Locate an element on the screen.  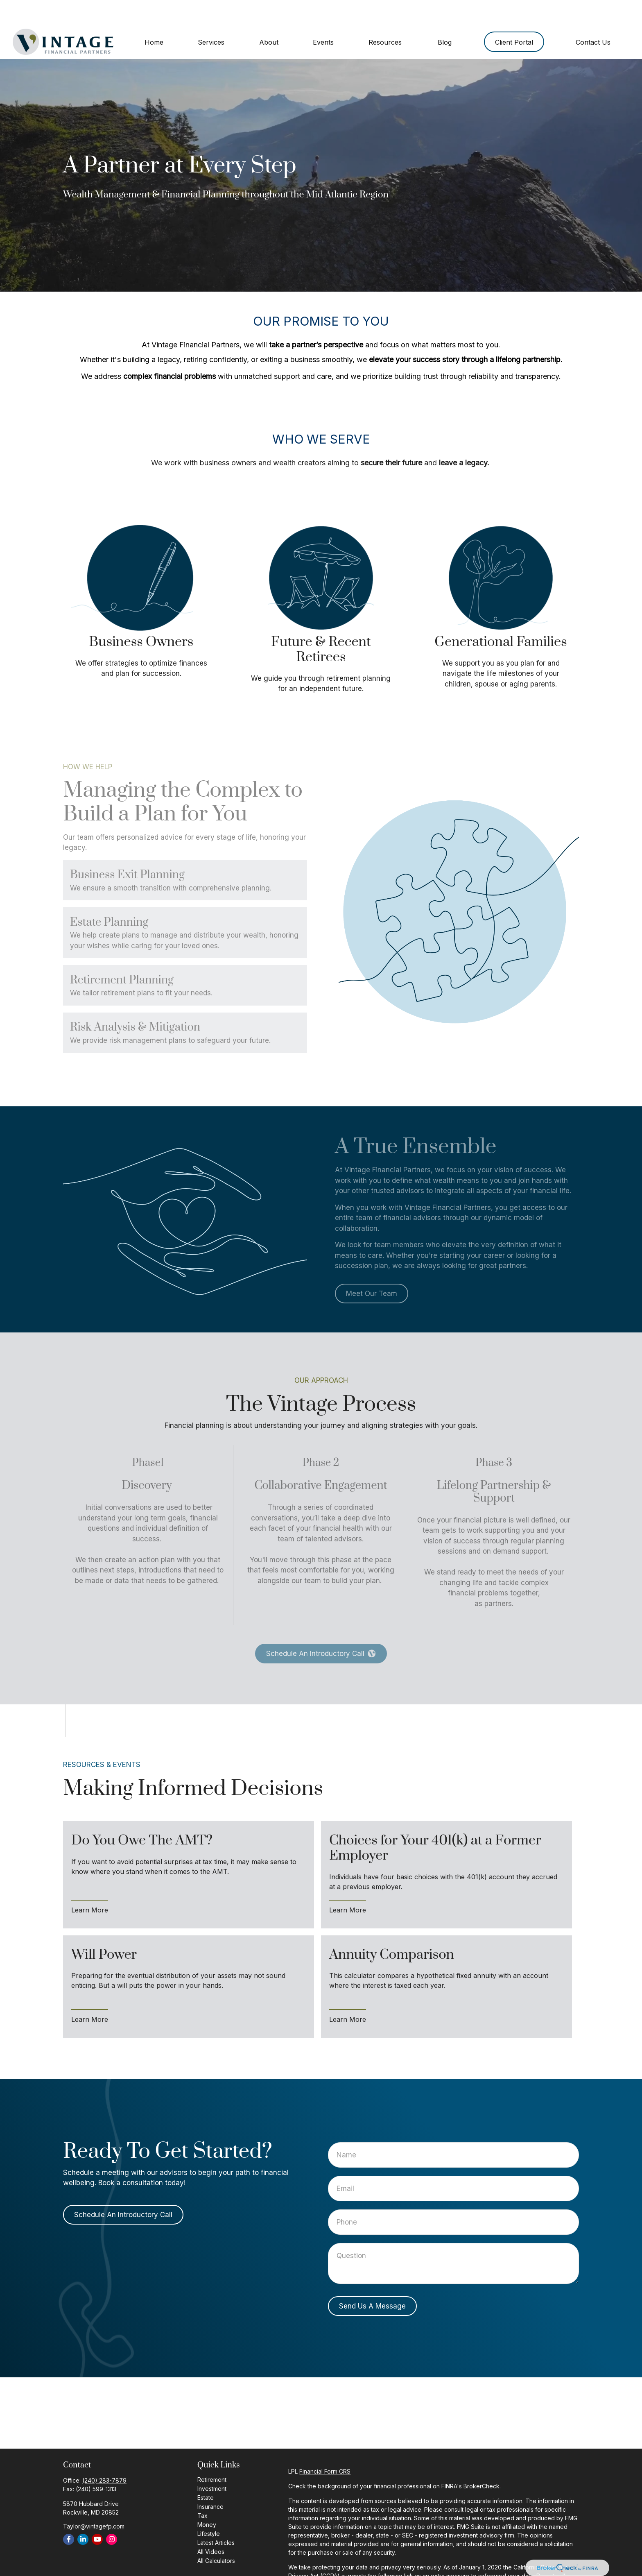
Investment is located at coordinates (211, 2463).